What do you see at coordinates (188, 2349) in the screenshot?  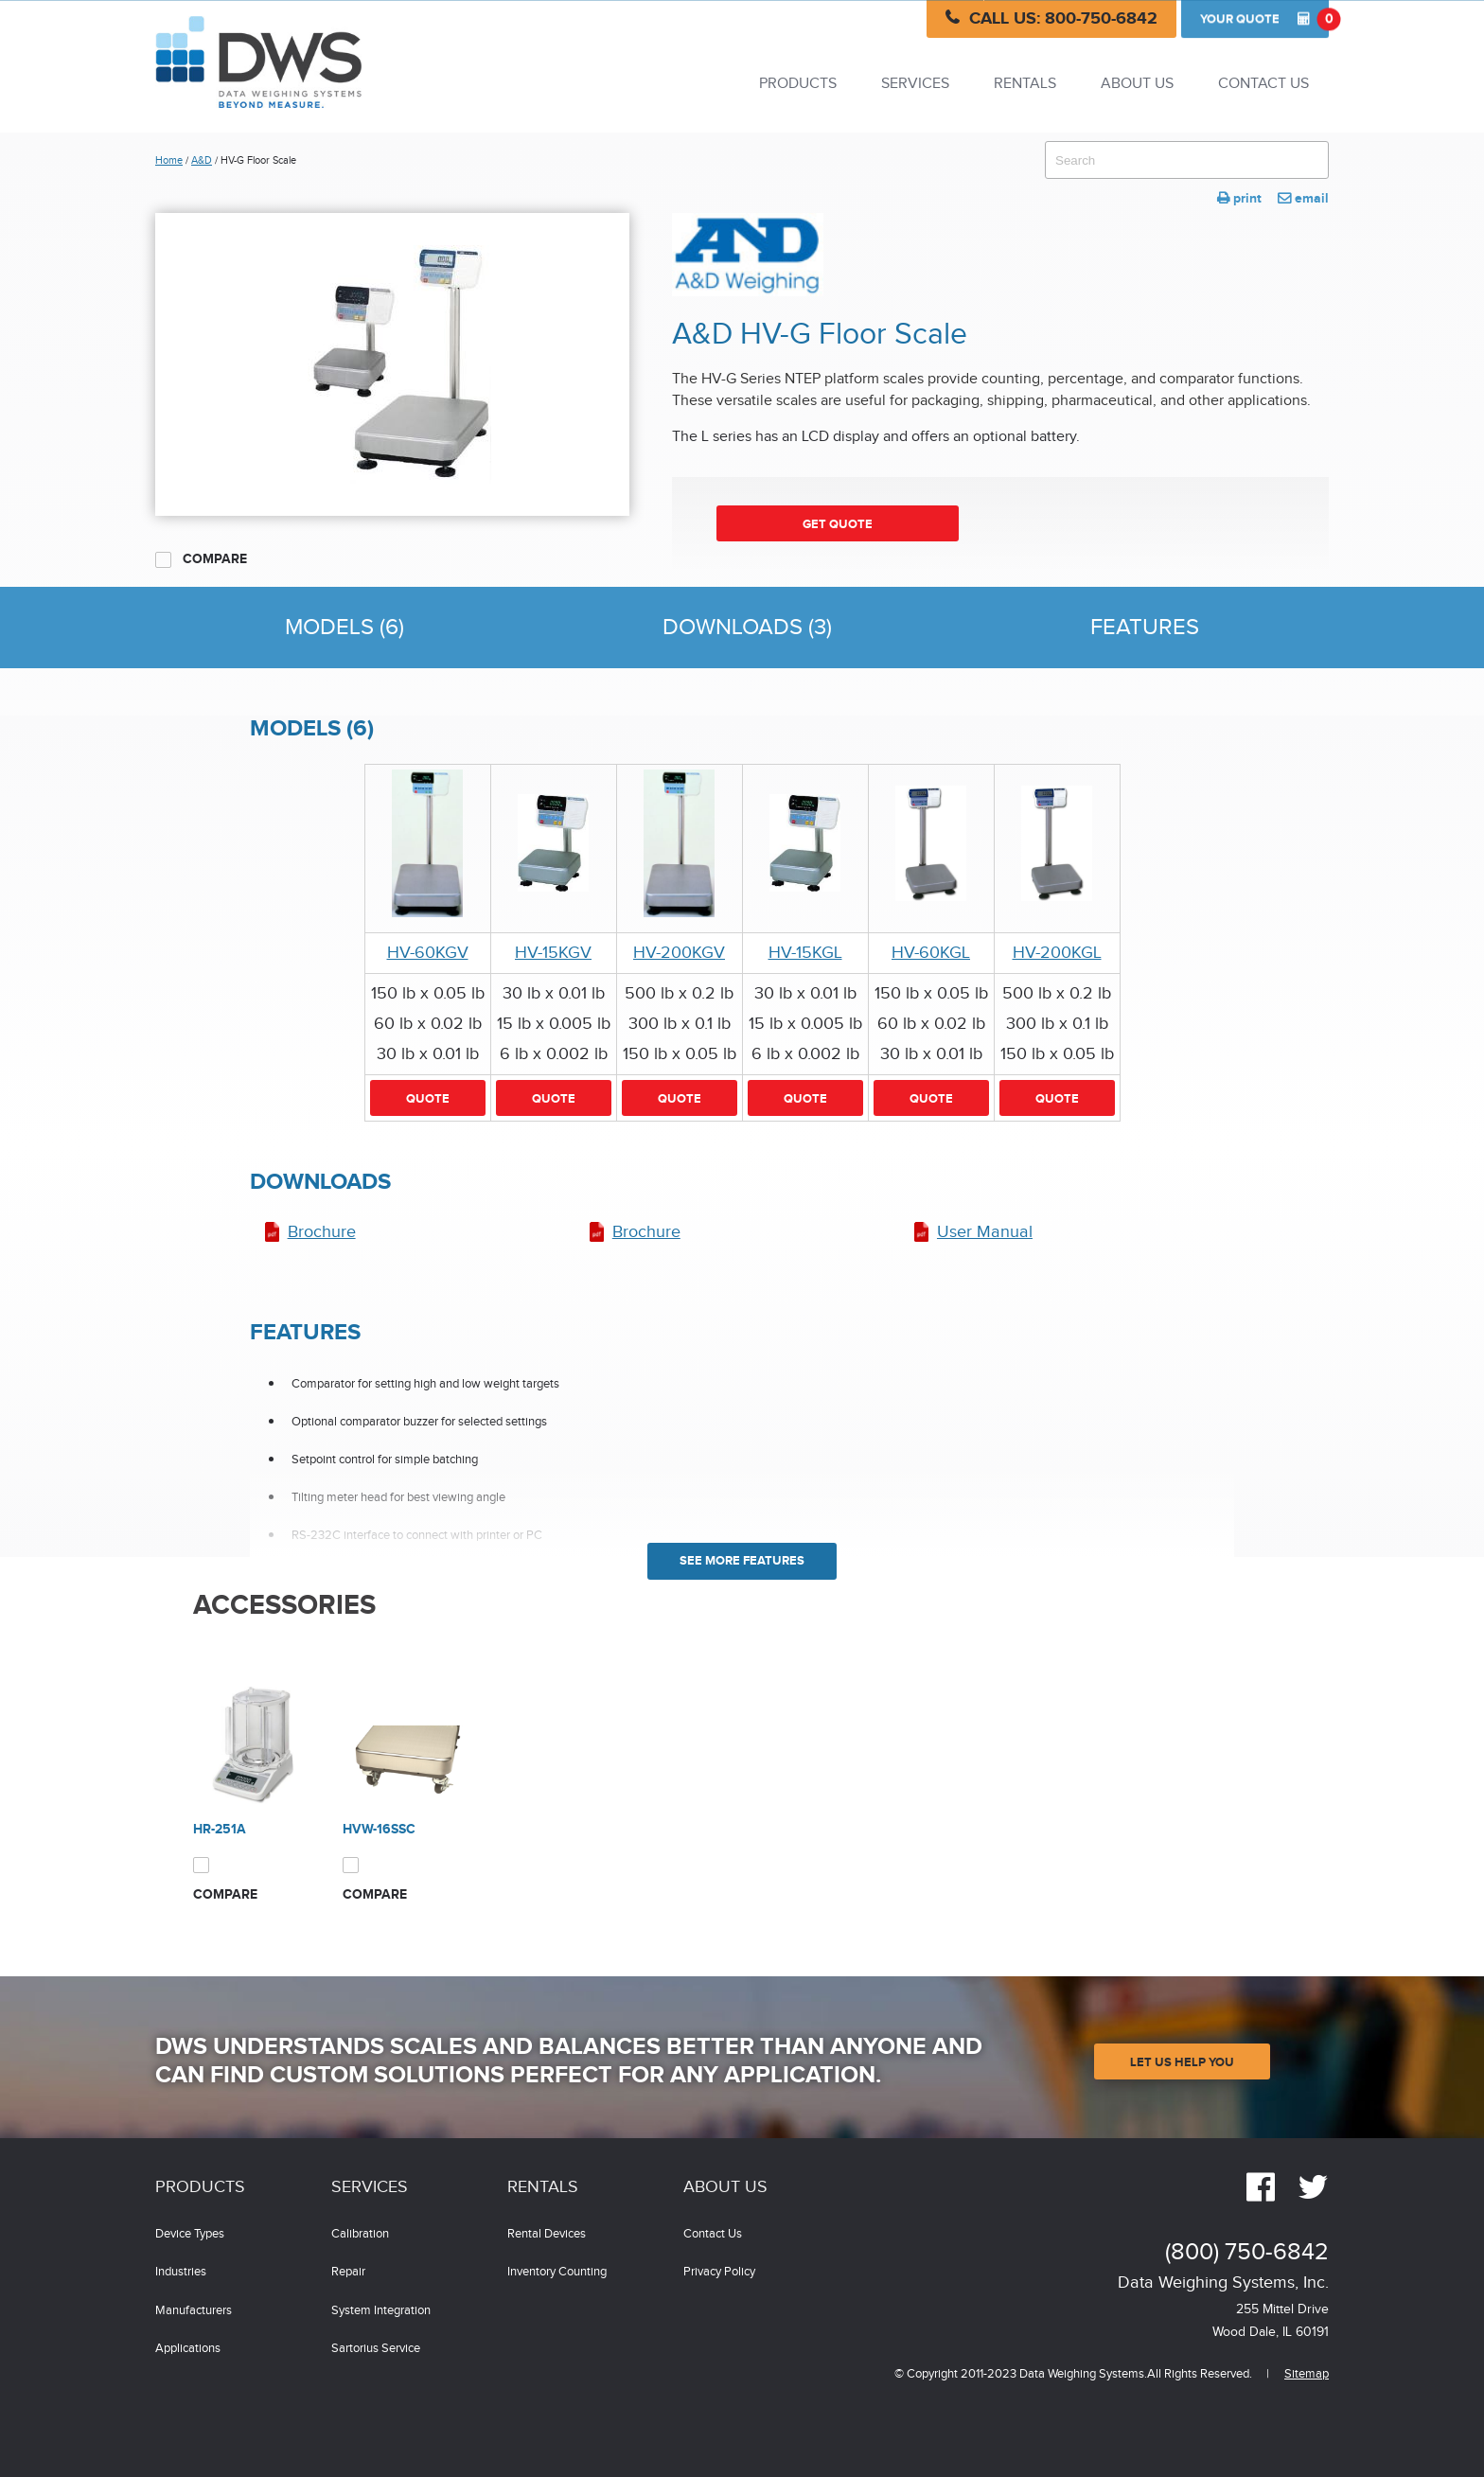 I see `Applications` at bounding box center [188, 2349].